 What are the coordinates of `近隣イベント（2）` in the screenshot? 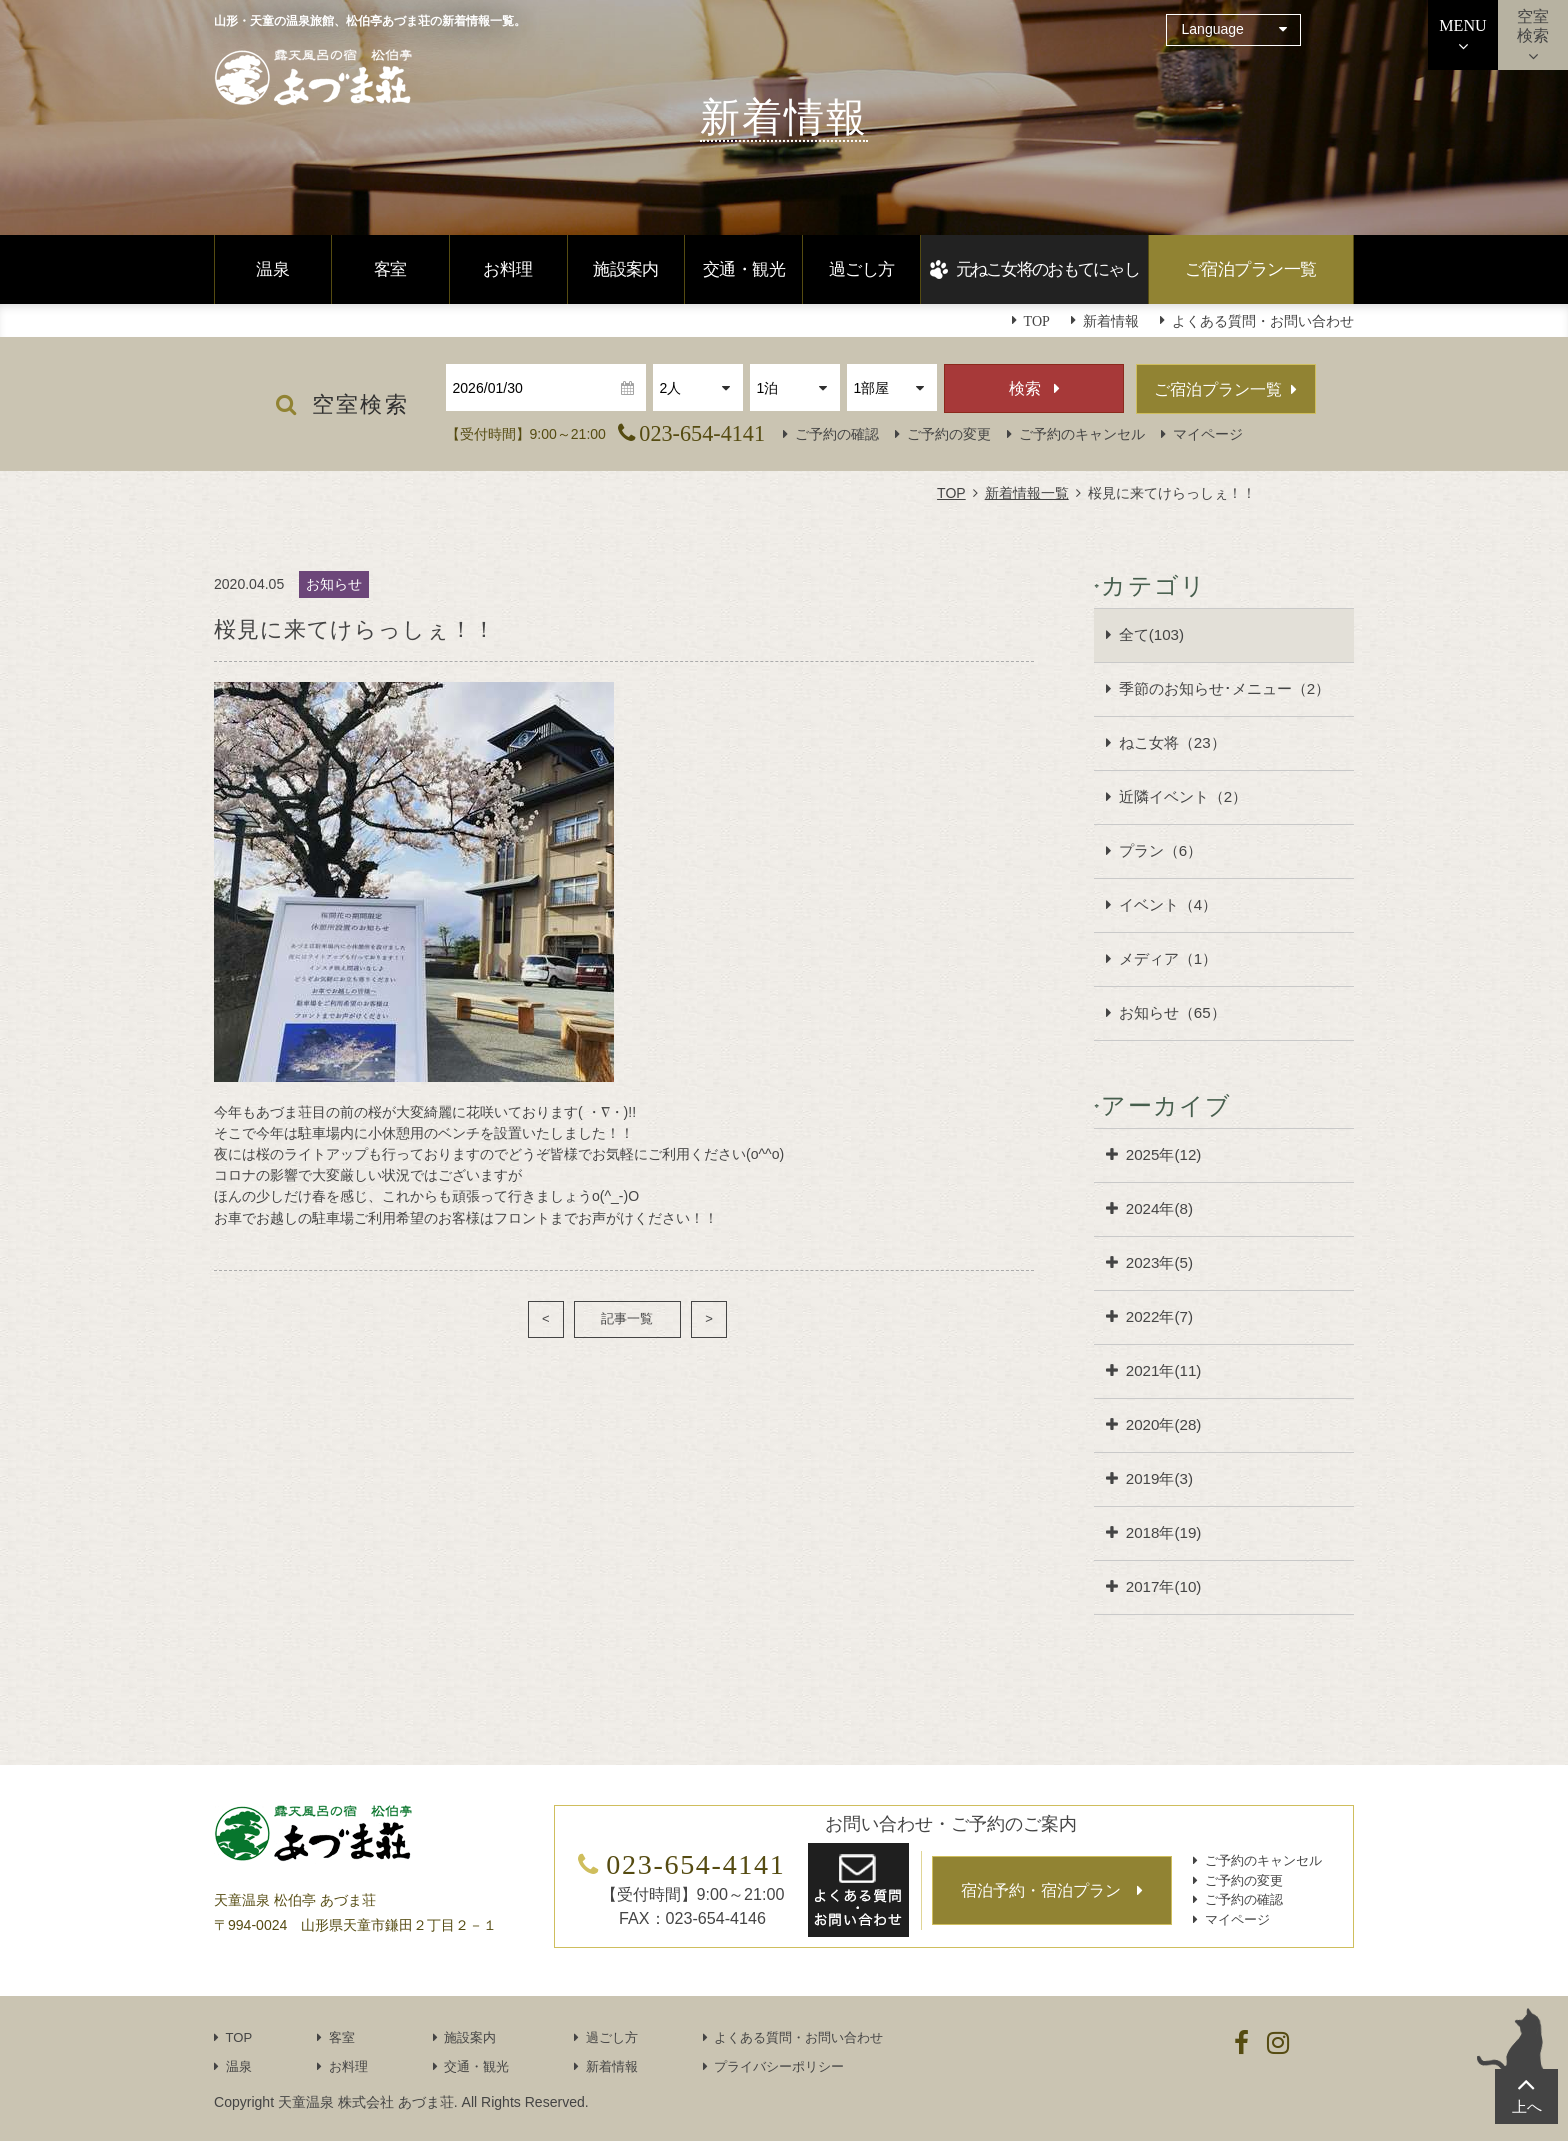 It's located at (1183, 796).